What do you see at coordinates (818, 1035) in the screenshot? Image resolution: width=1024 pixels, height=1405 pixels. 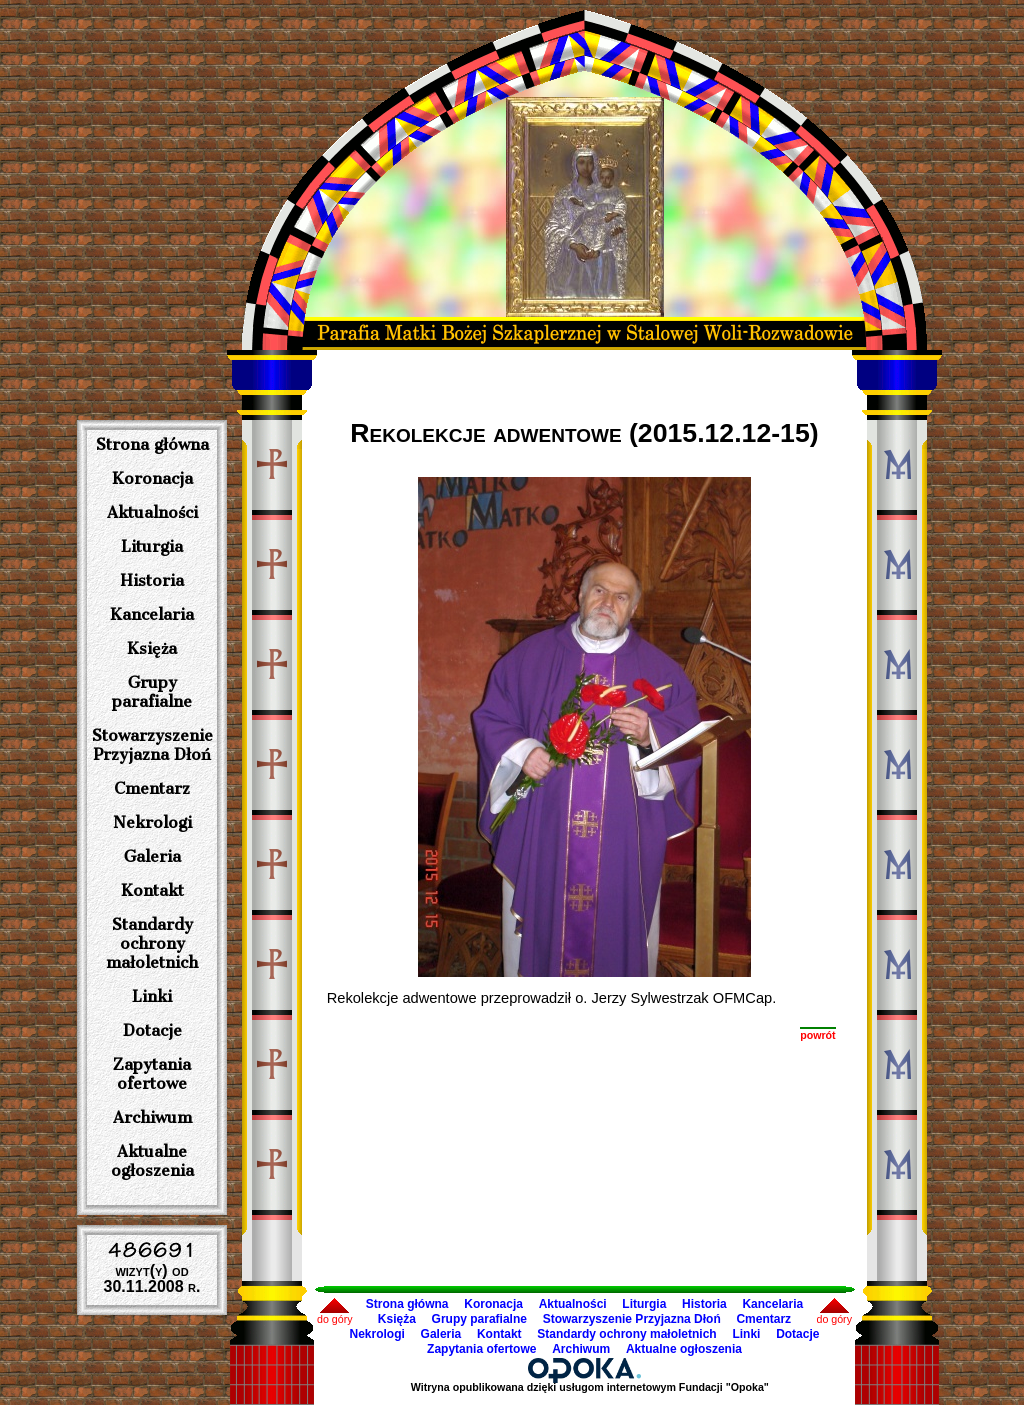 I see `powrót` at bounding box center [818, 1035].